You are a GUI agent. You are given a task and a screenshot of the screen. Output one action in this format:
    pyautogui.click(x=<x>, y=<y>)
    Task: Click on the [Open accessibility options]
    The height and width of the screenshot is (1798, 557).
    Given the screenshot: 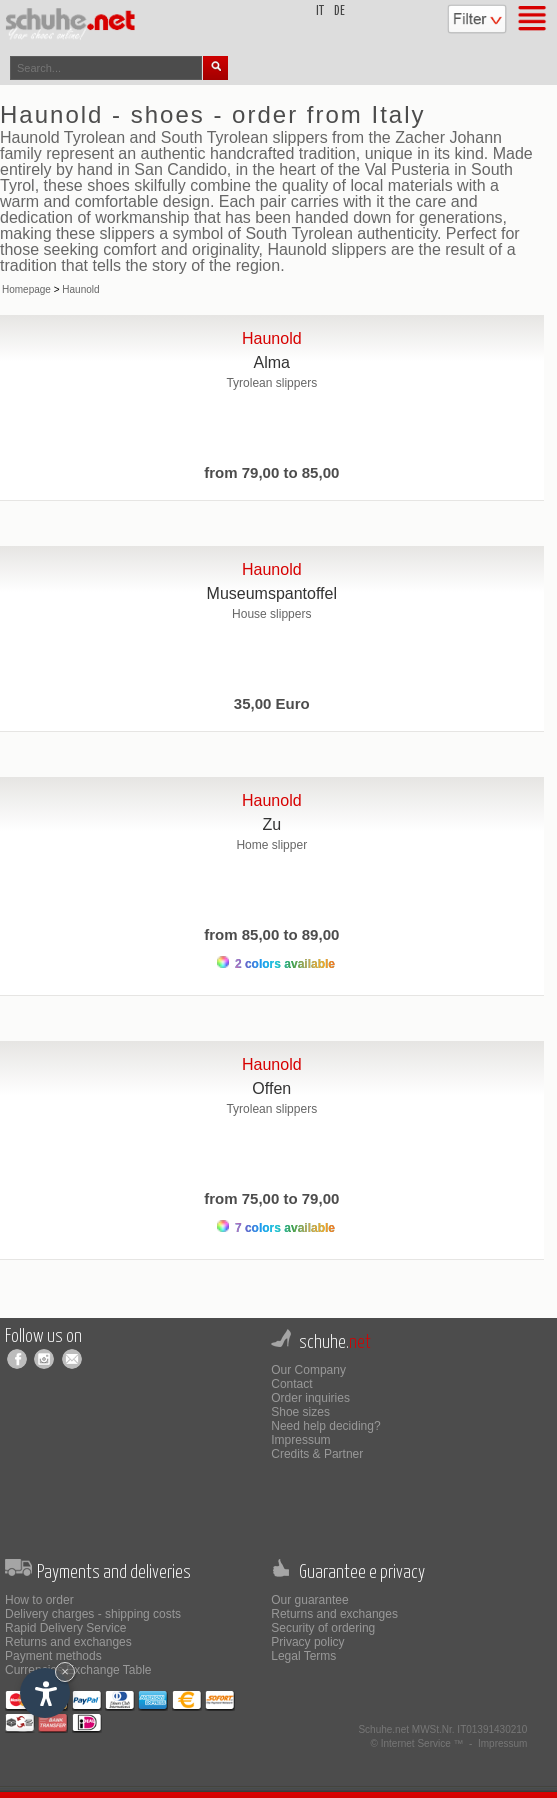 What is the action you would take?
    pyautogui.click(x=45, y=1693)
    